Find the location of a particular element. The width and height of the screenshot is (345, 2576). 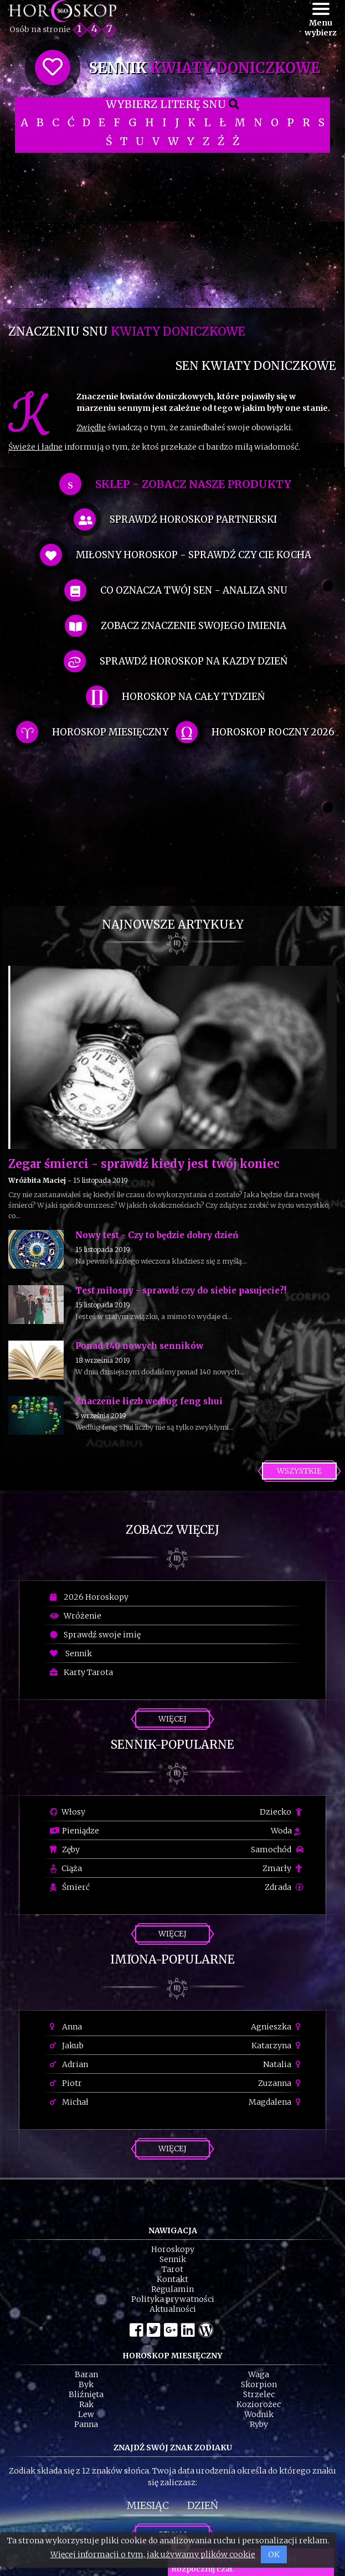

Bliźnięta is located at coordinates (86, 2394).